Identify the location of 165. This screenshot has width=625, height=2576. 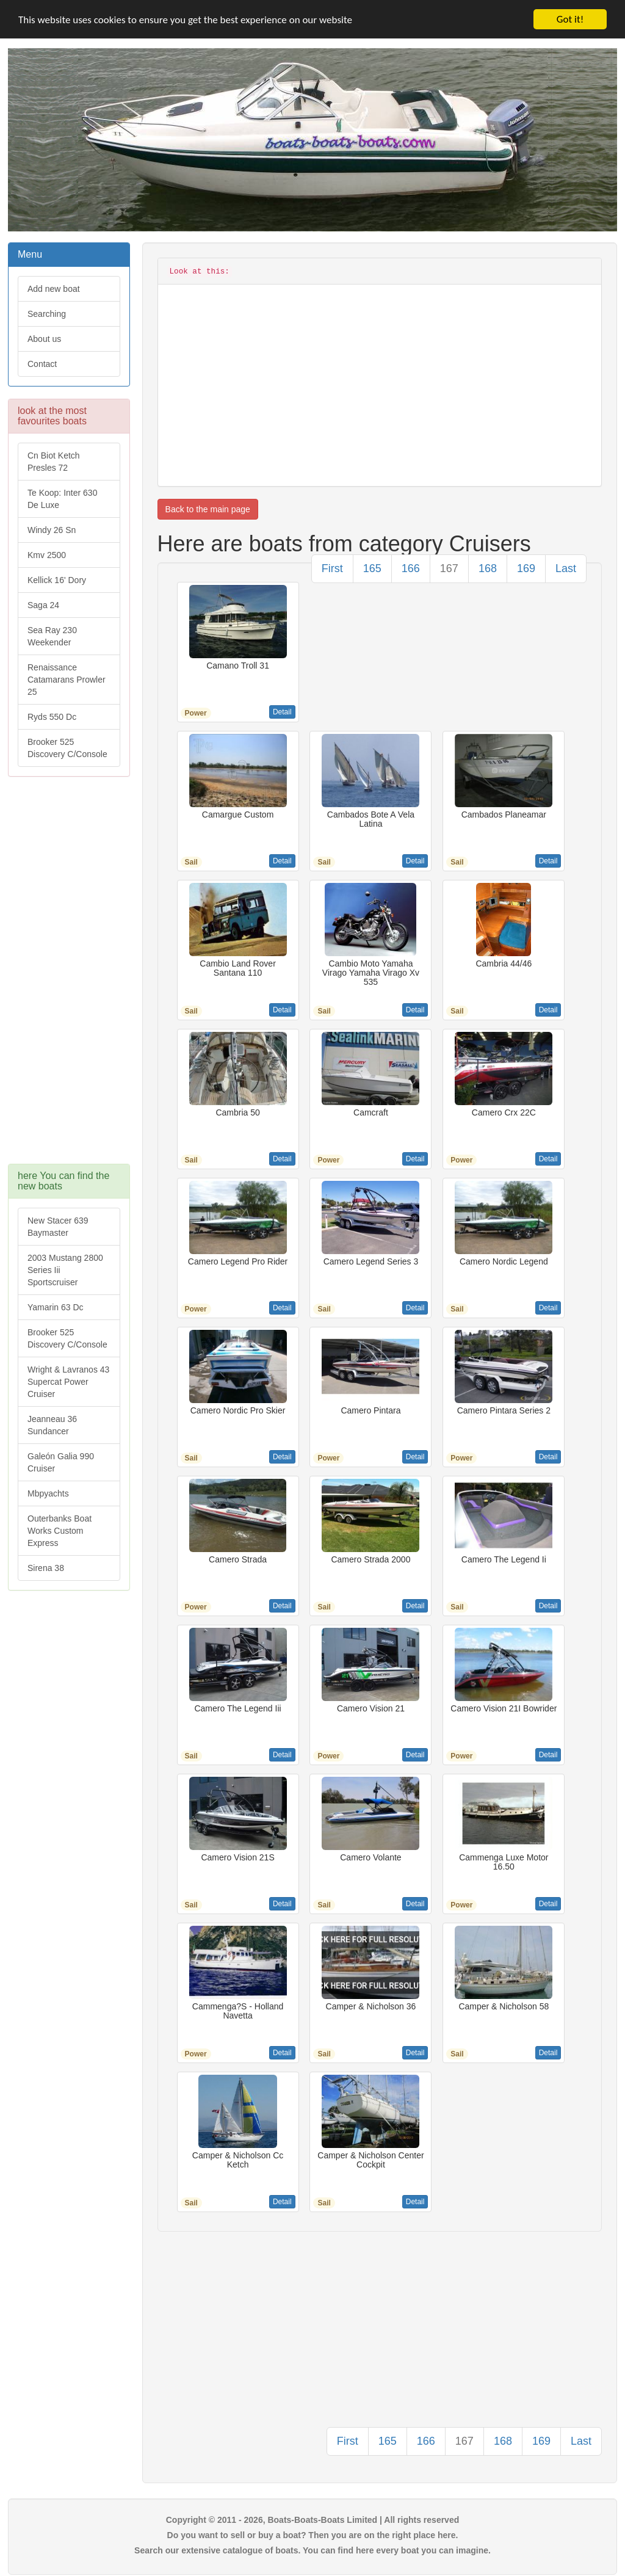
(372, 568).